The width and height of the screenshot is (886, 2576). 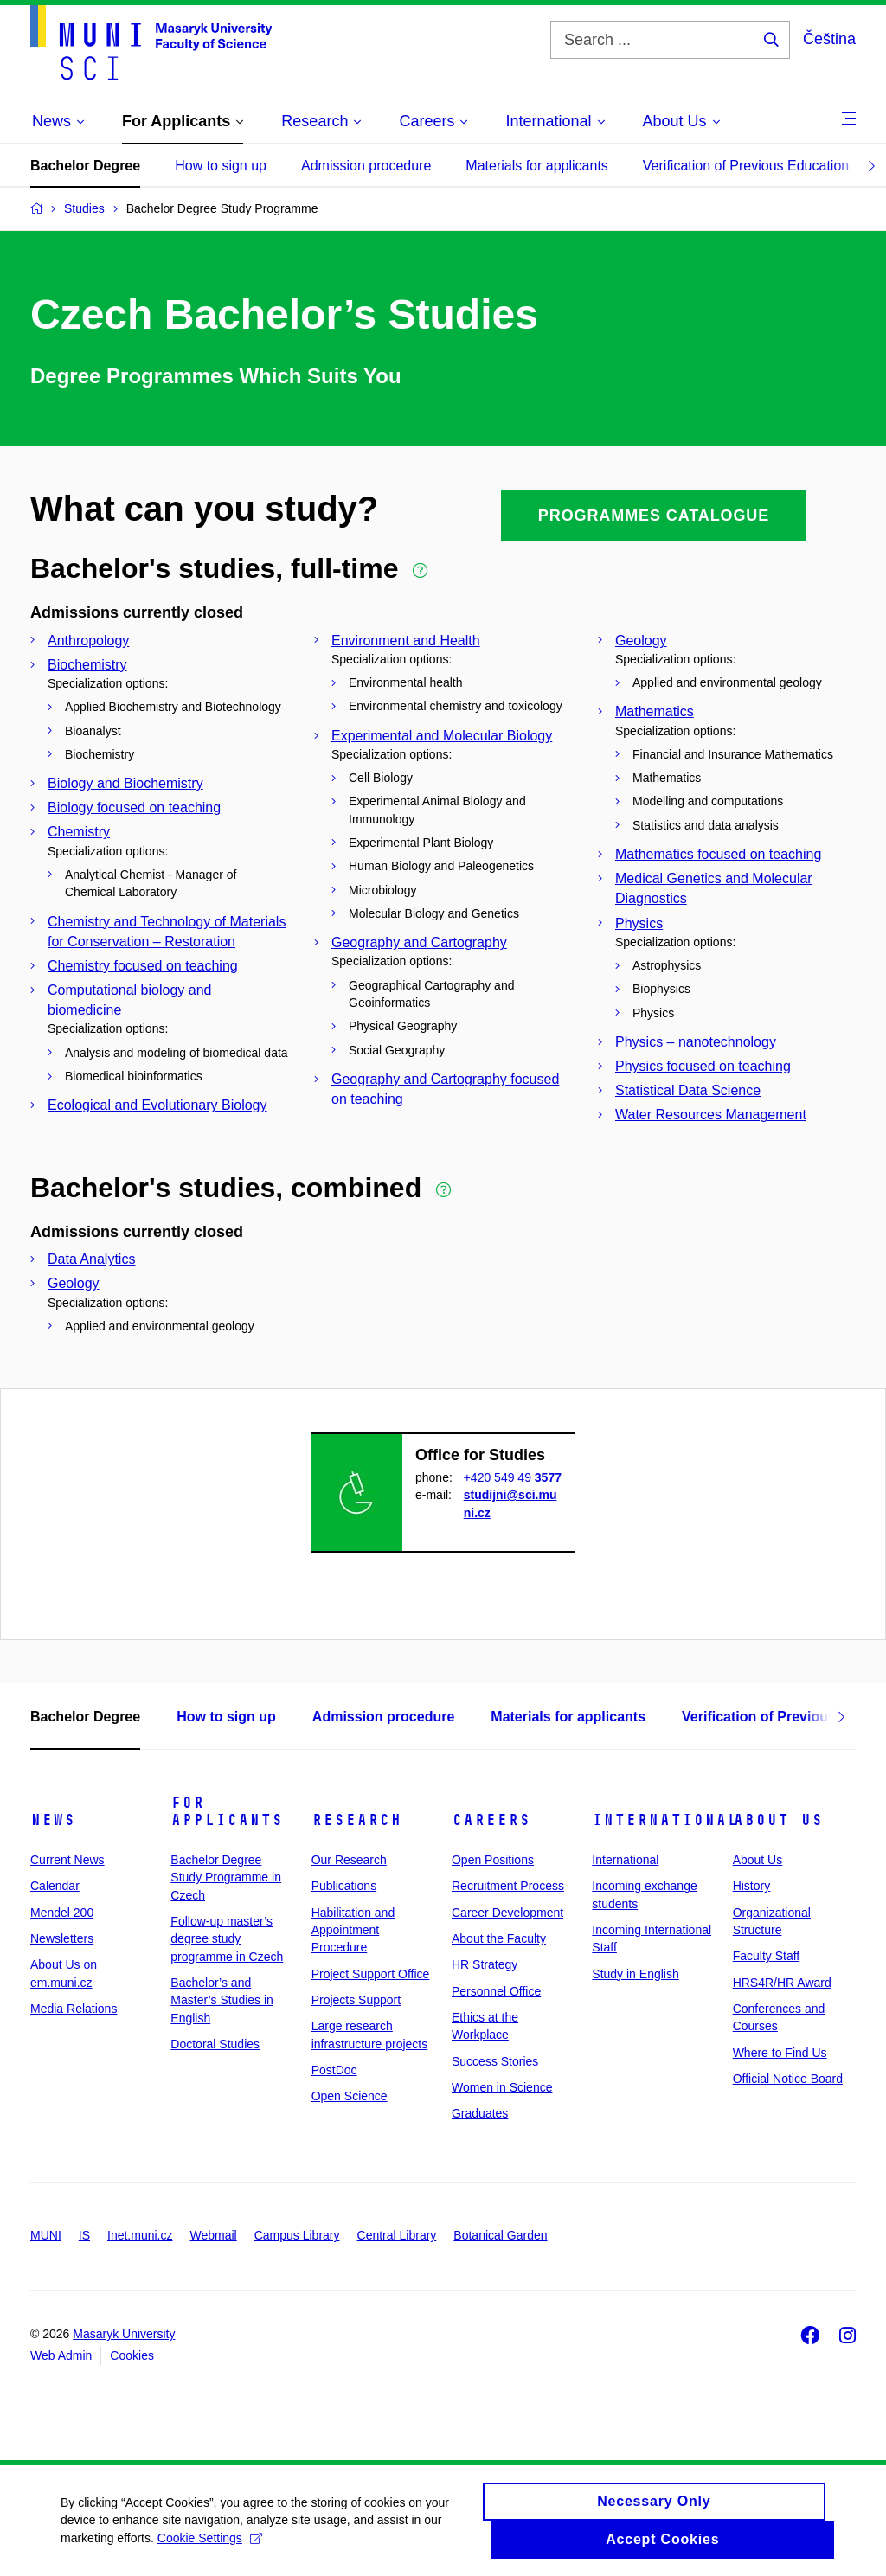 What do you see at coordinates (695, 1042) in the screenshot?
I see `Physics – nanotechnology` at bounding box center [695, 1042].